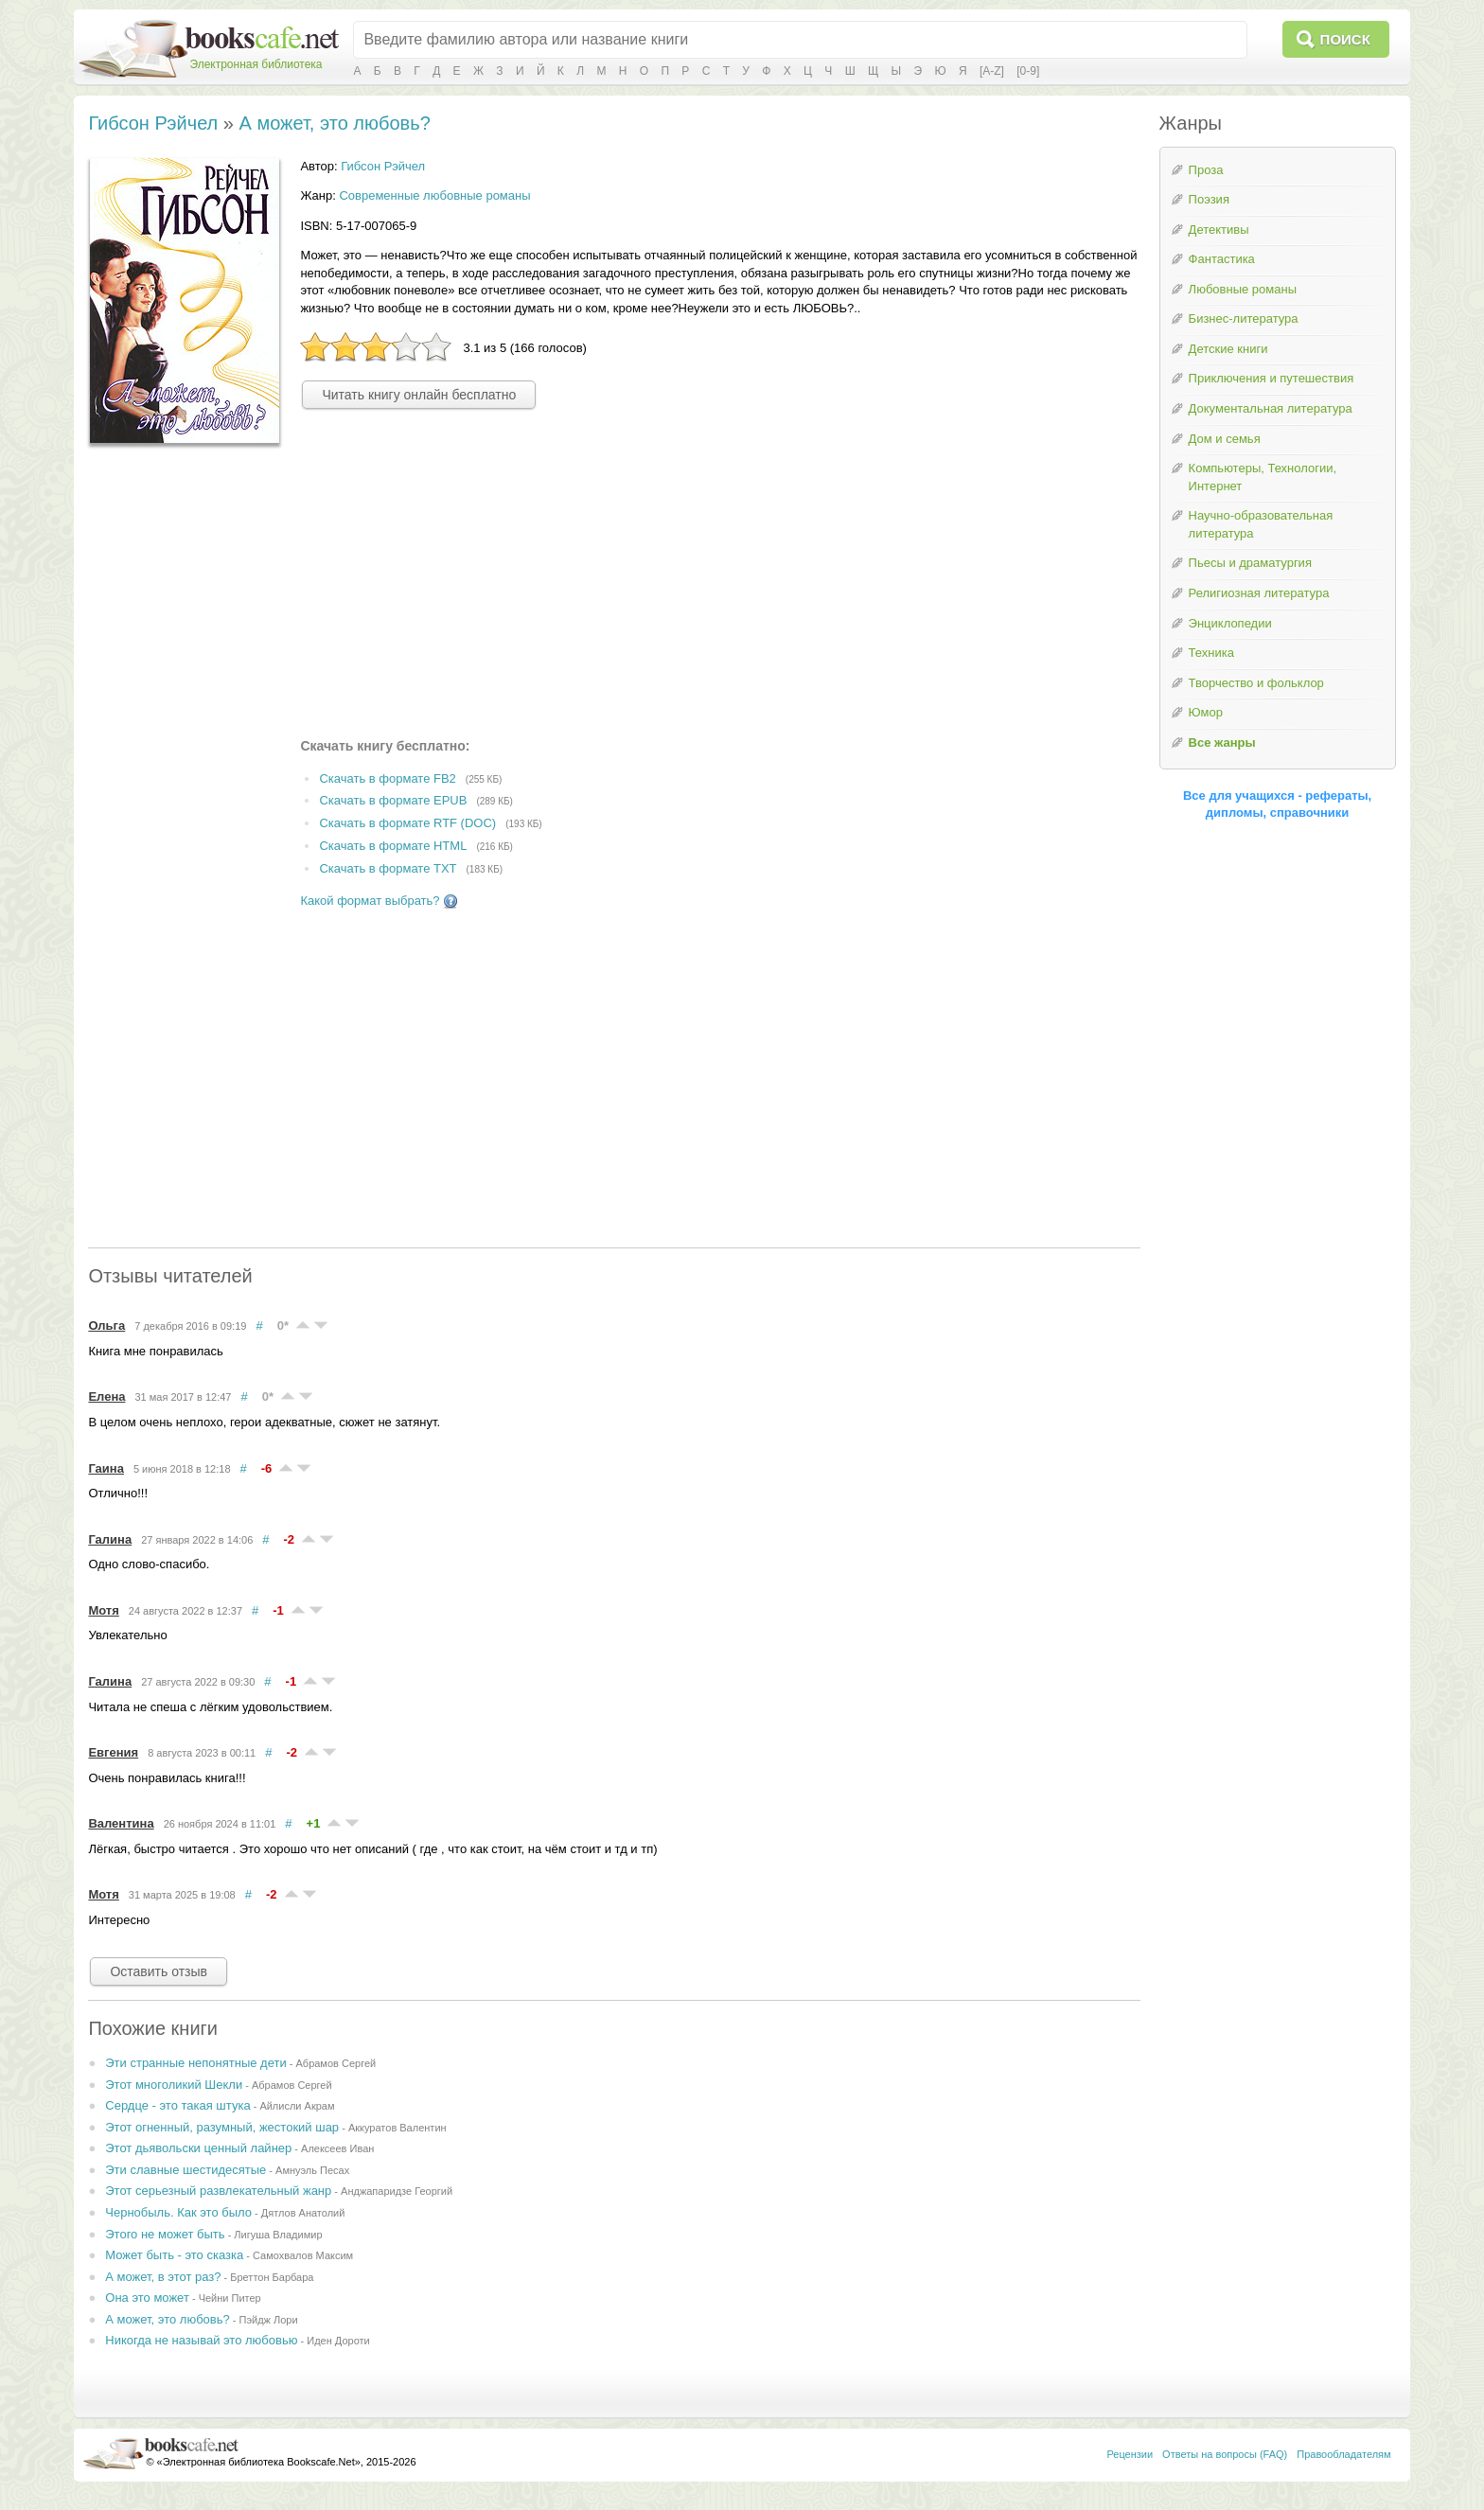  I want to click on Юмор, so click(1206, 712).